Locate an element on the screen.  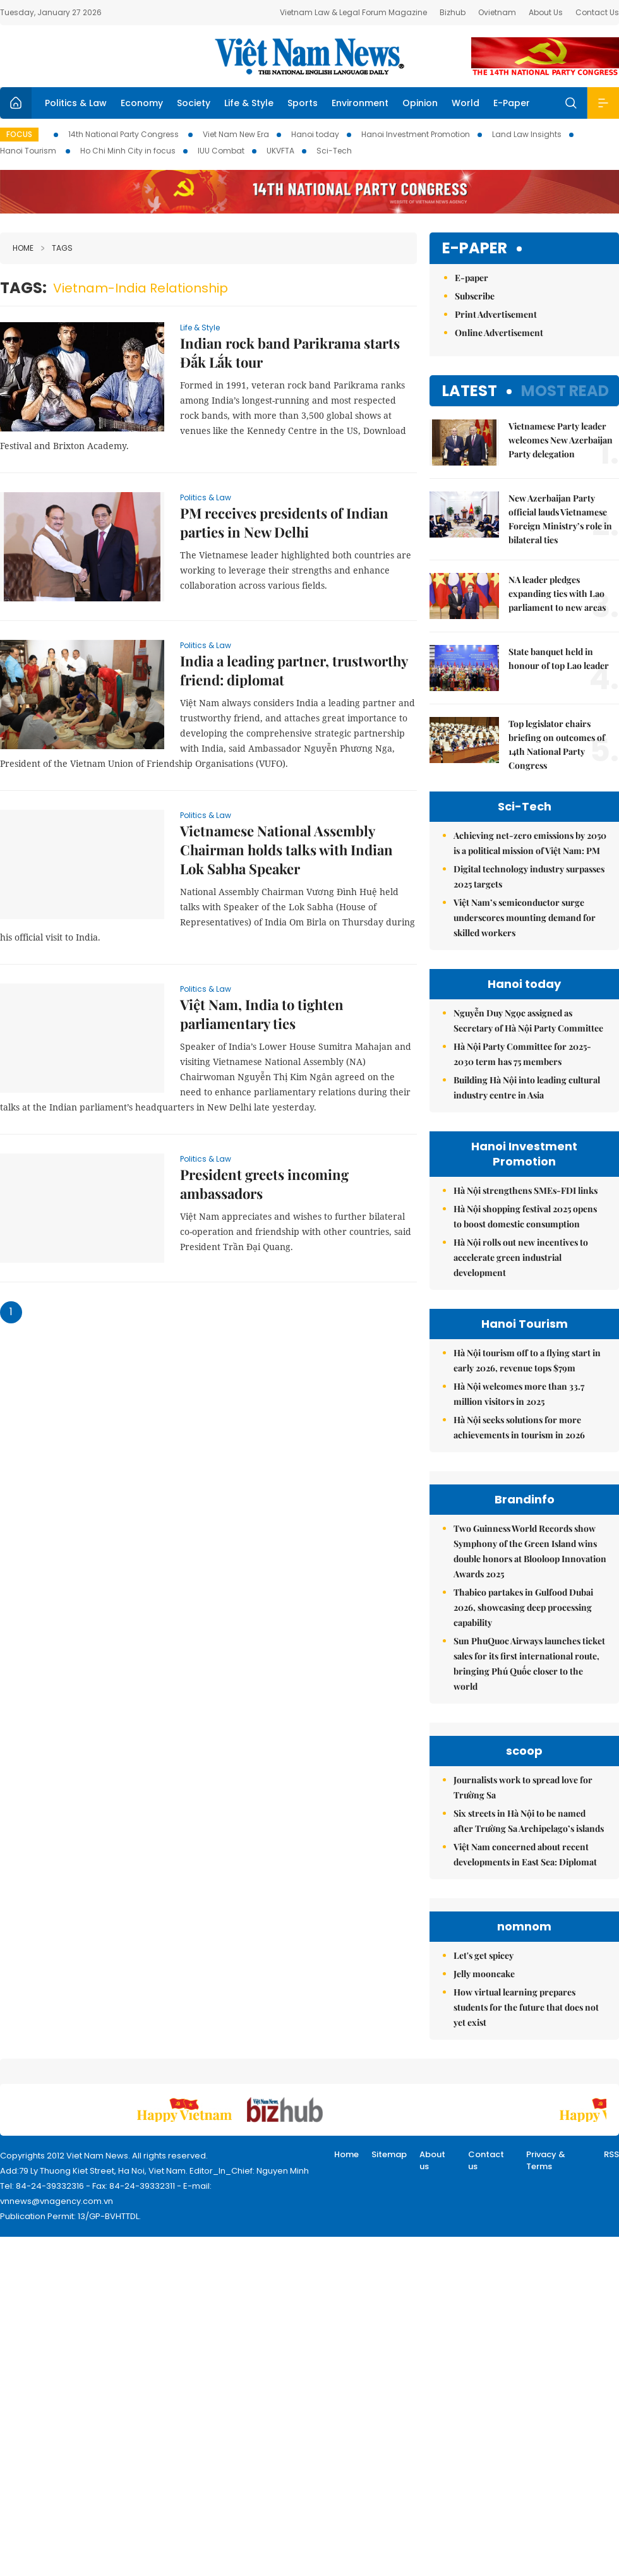
Sitemap is located at coordinates (389, 2154).